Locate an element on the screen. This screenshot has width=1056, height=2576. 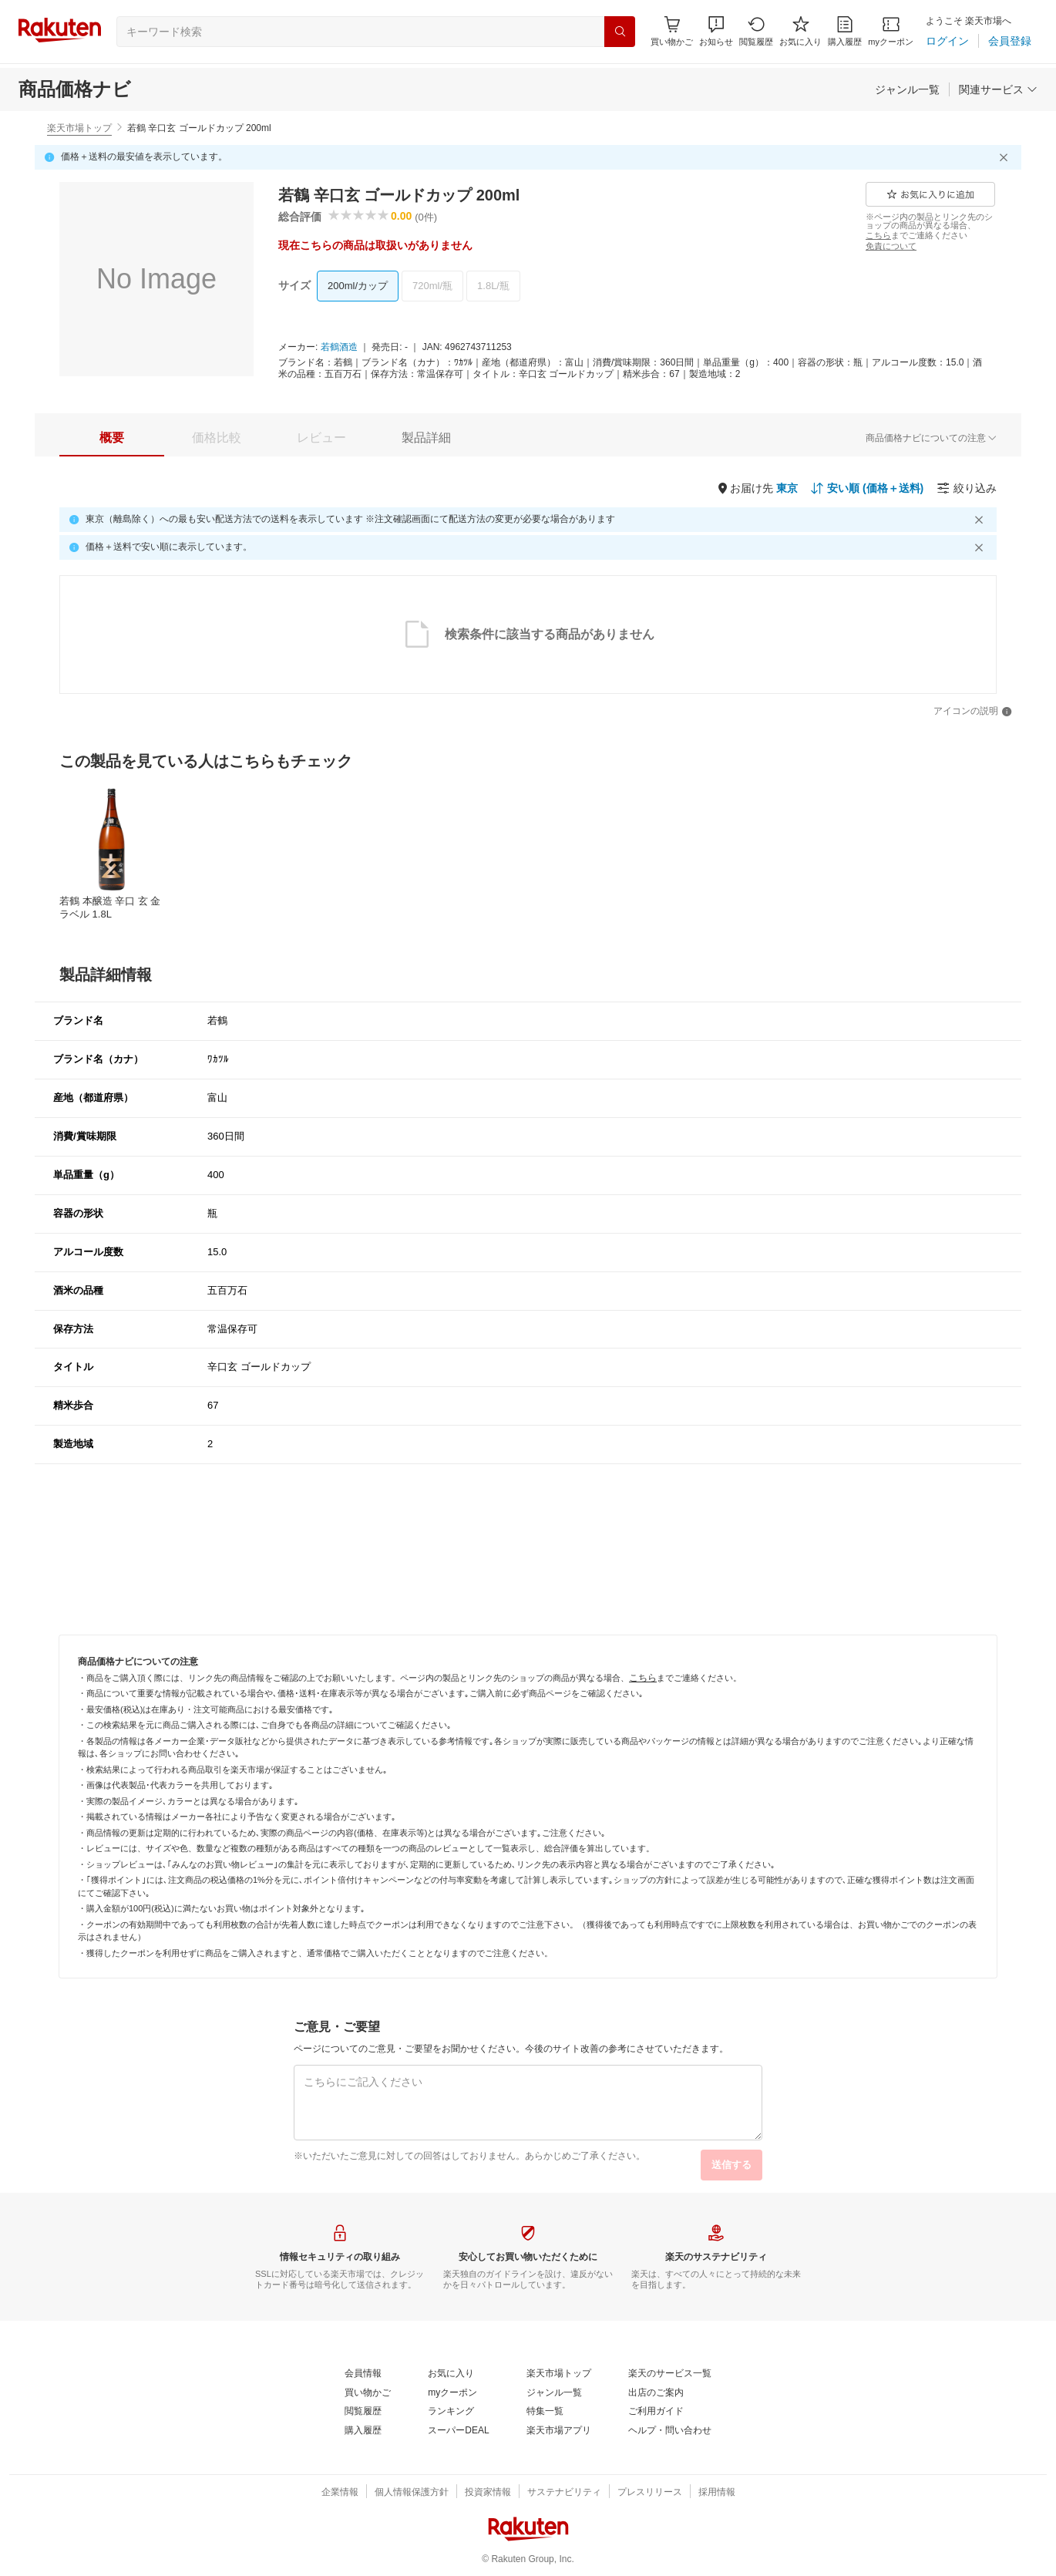
[会員登録] is located at coordinates (1009, 41).